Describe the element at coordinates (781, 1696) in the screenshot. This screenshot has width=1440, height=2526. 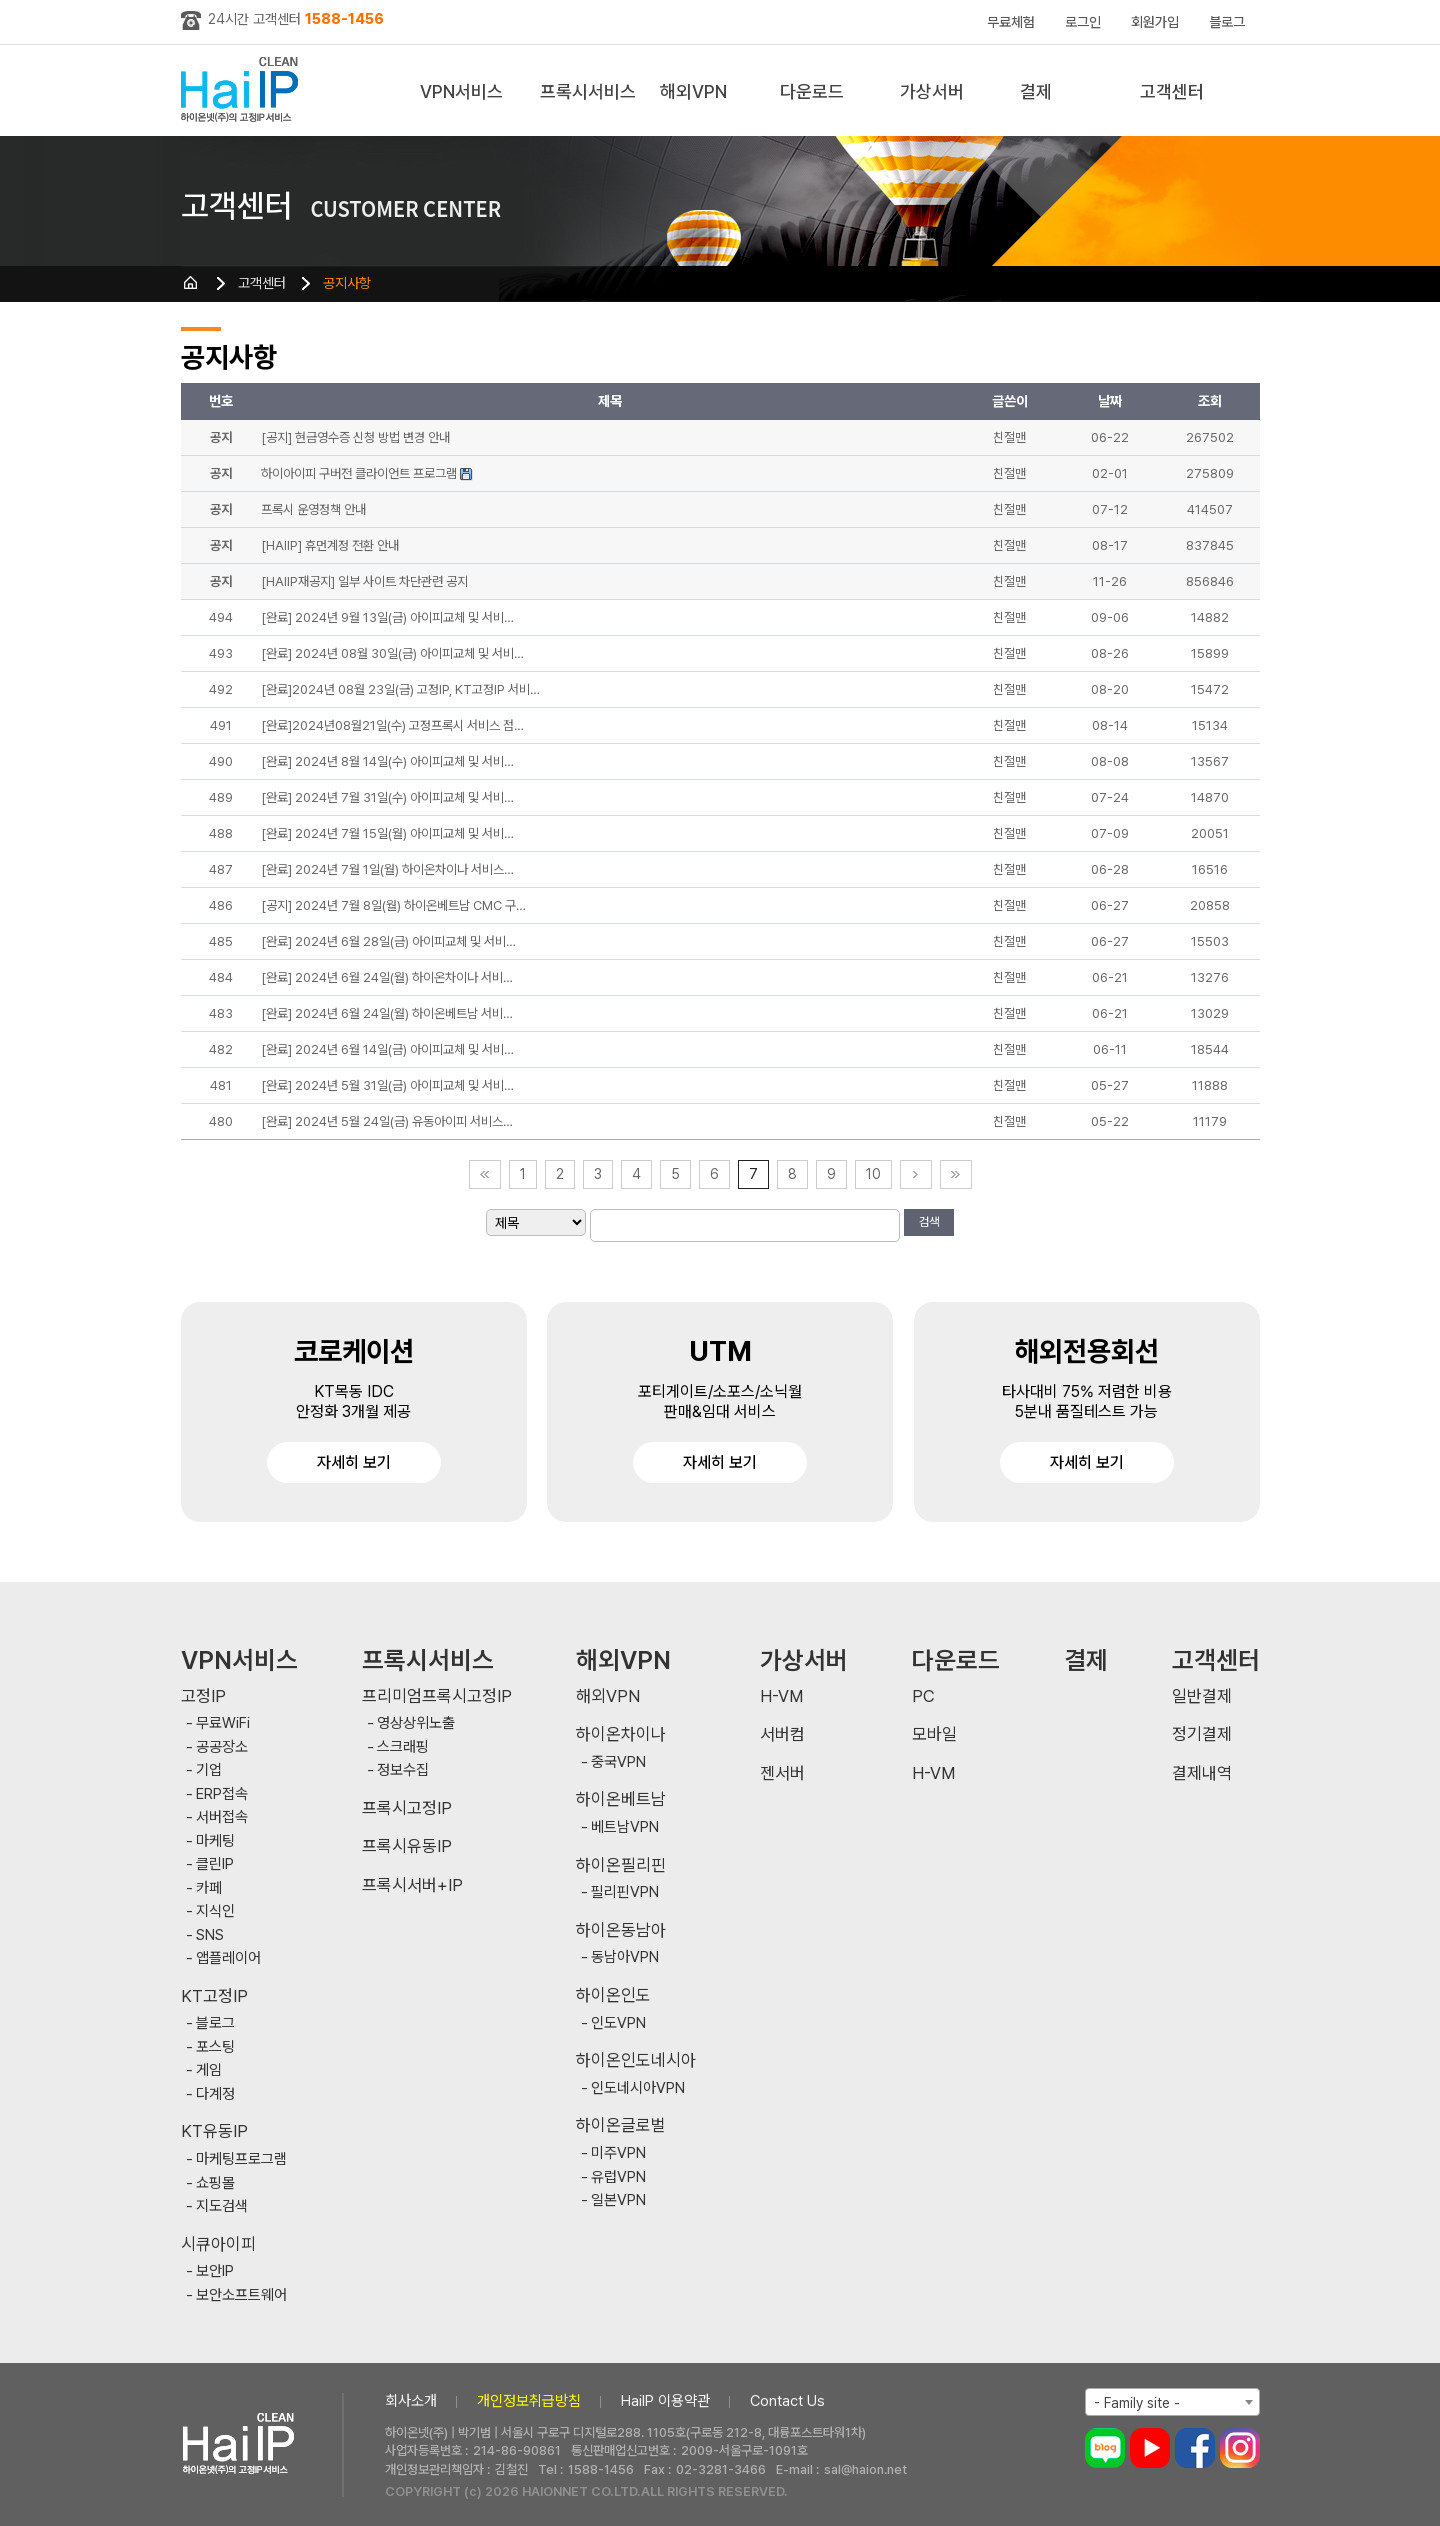
I see `H-VM` at that location.